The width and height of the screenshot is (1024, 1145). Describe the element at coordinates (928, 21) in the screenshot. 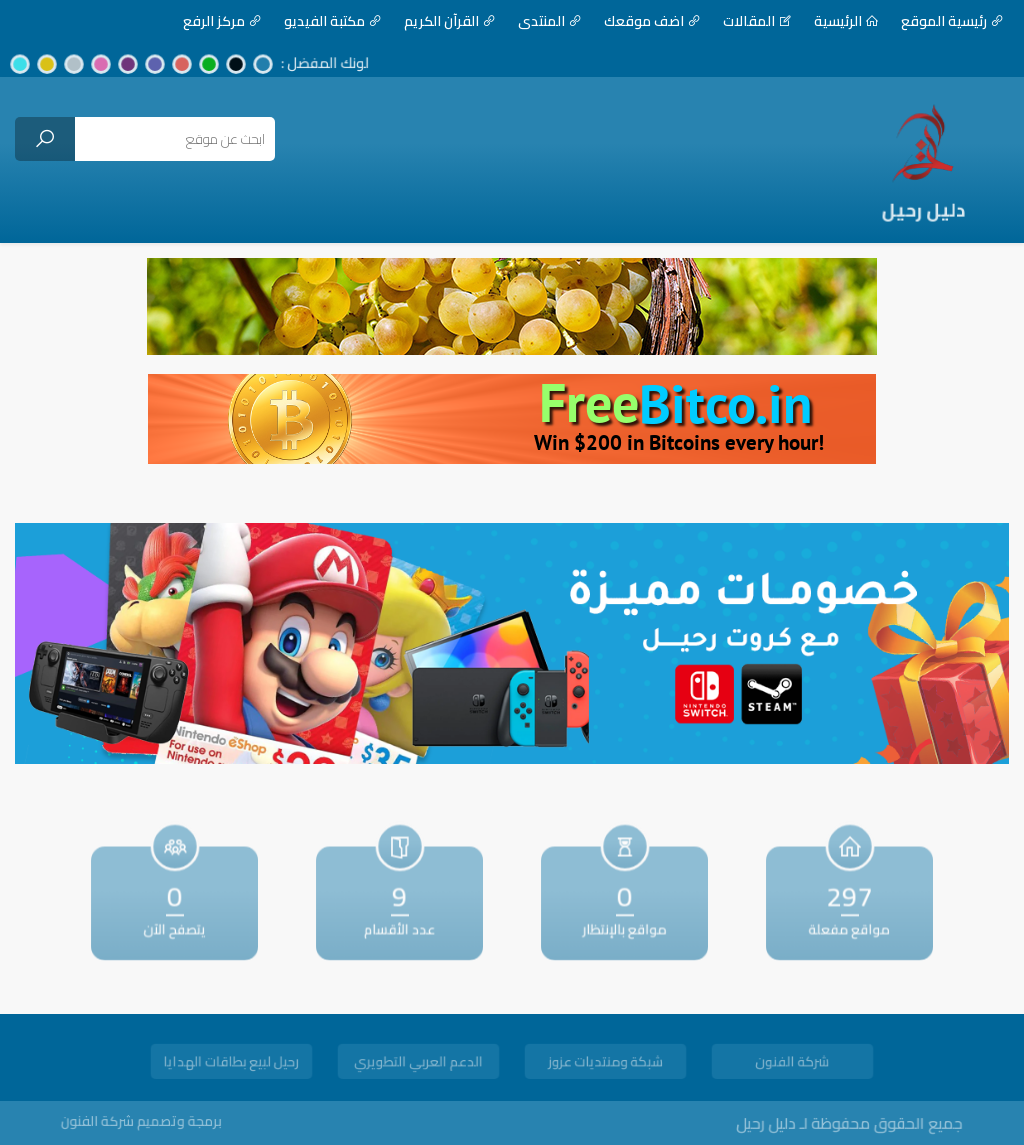

I see `رئيسية الموقع` at that location.